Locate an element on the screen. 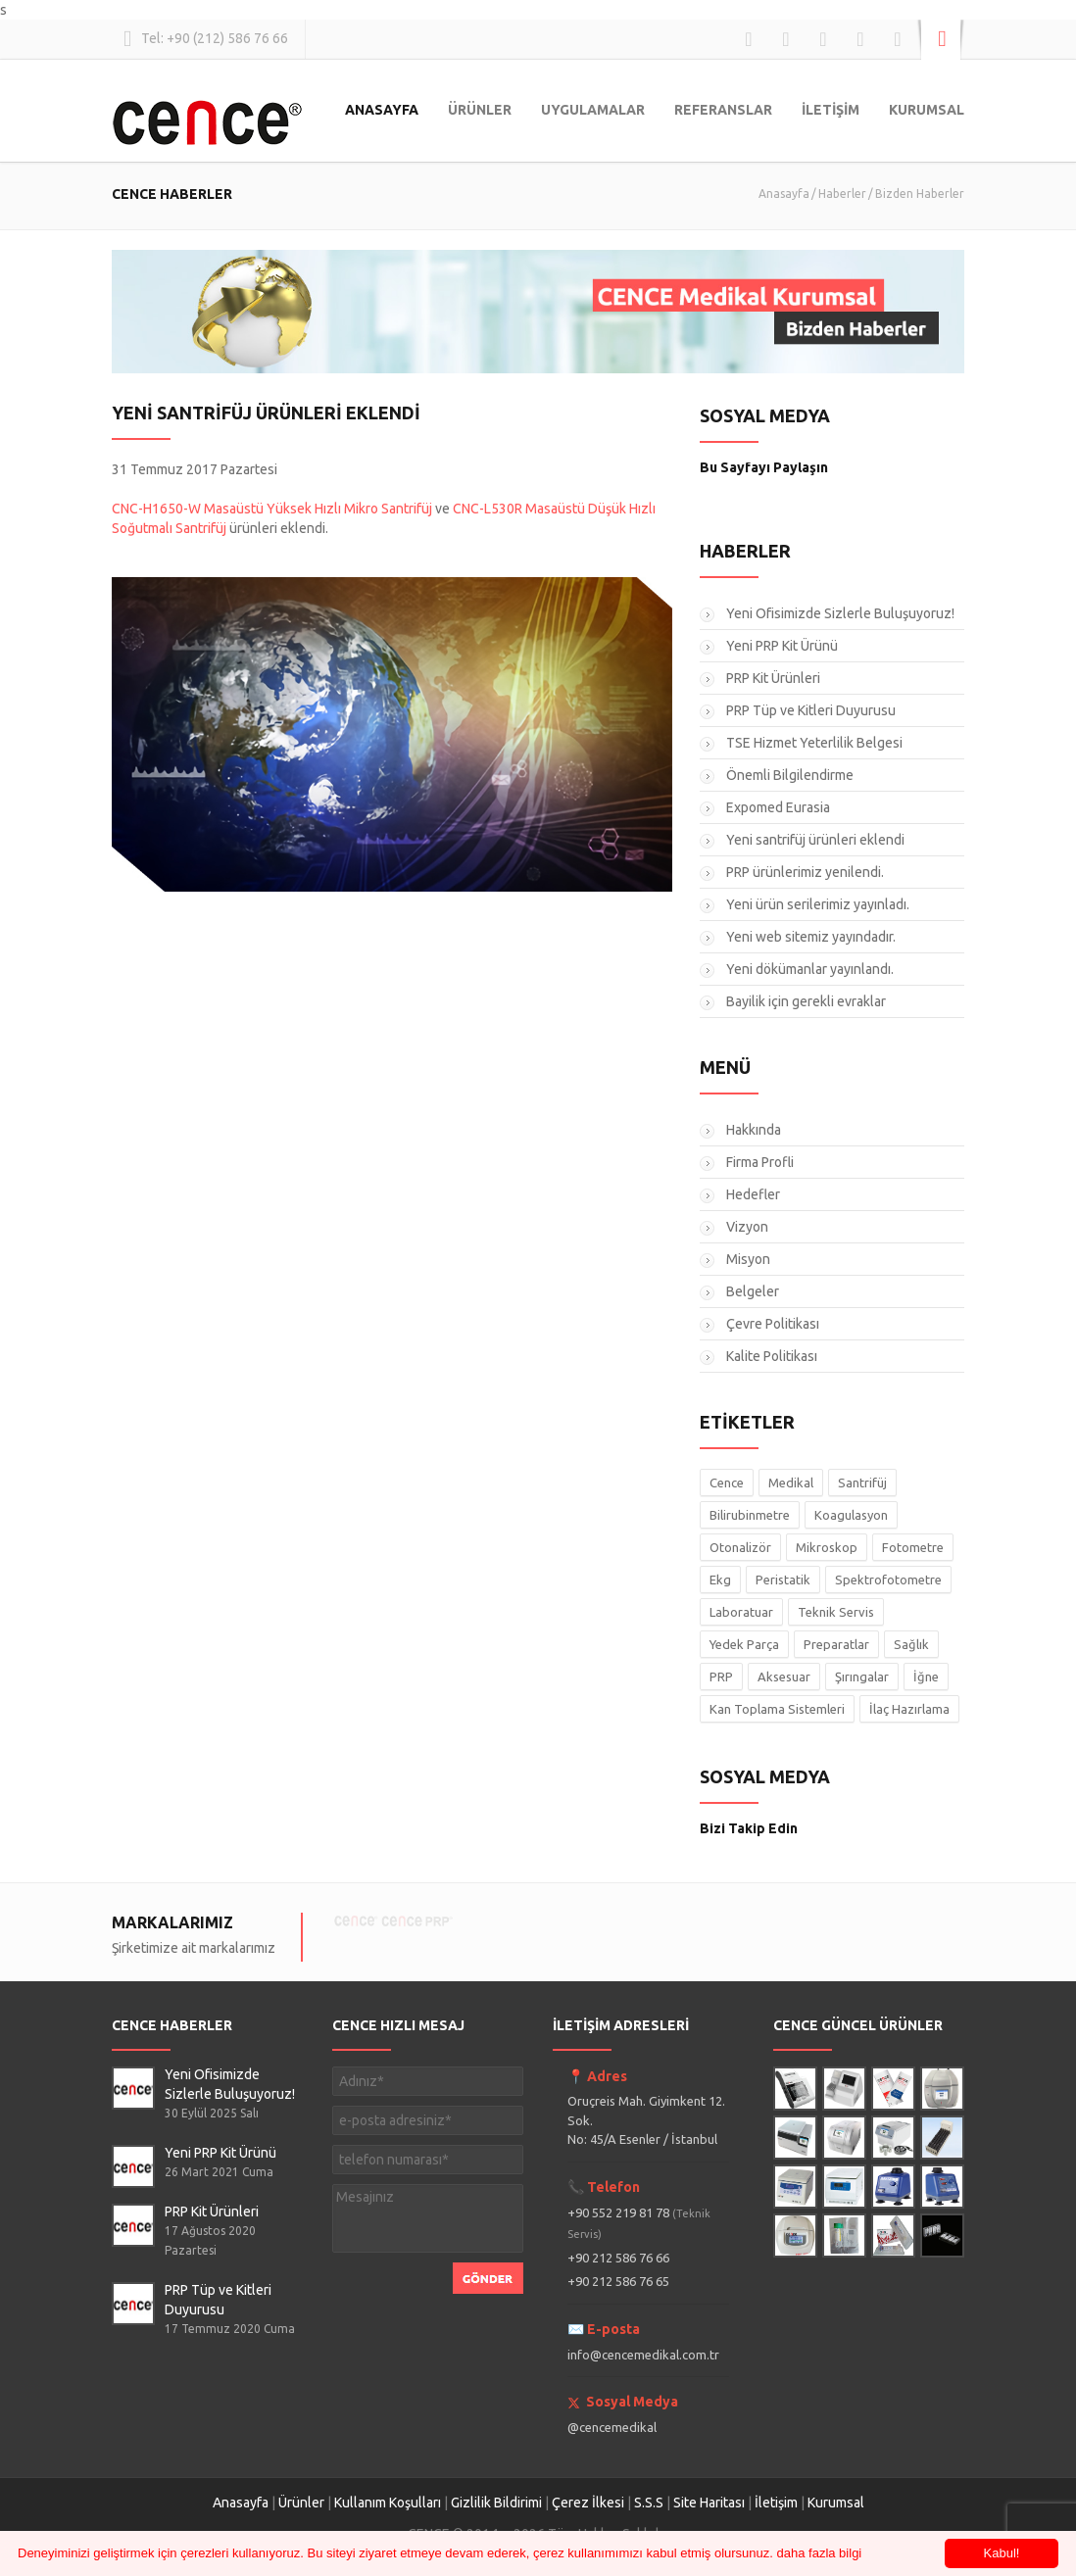  Hedefler is located at coordinates (753, 1194).